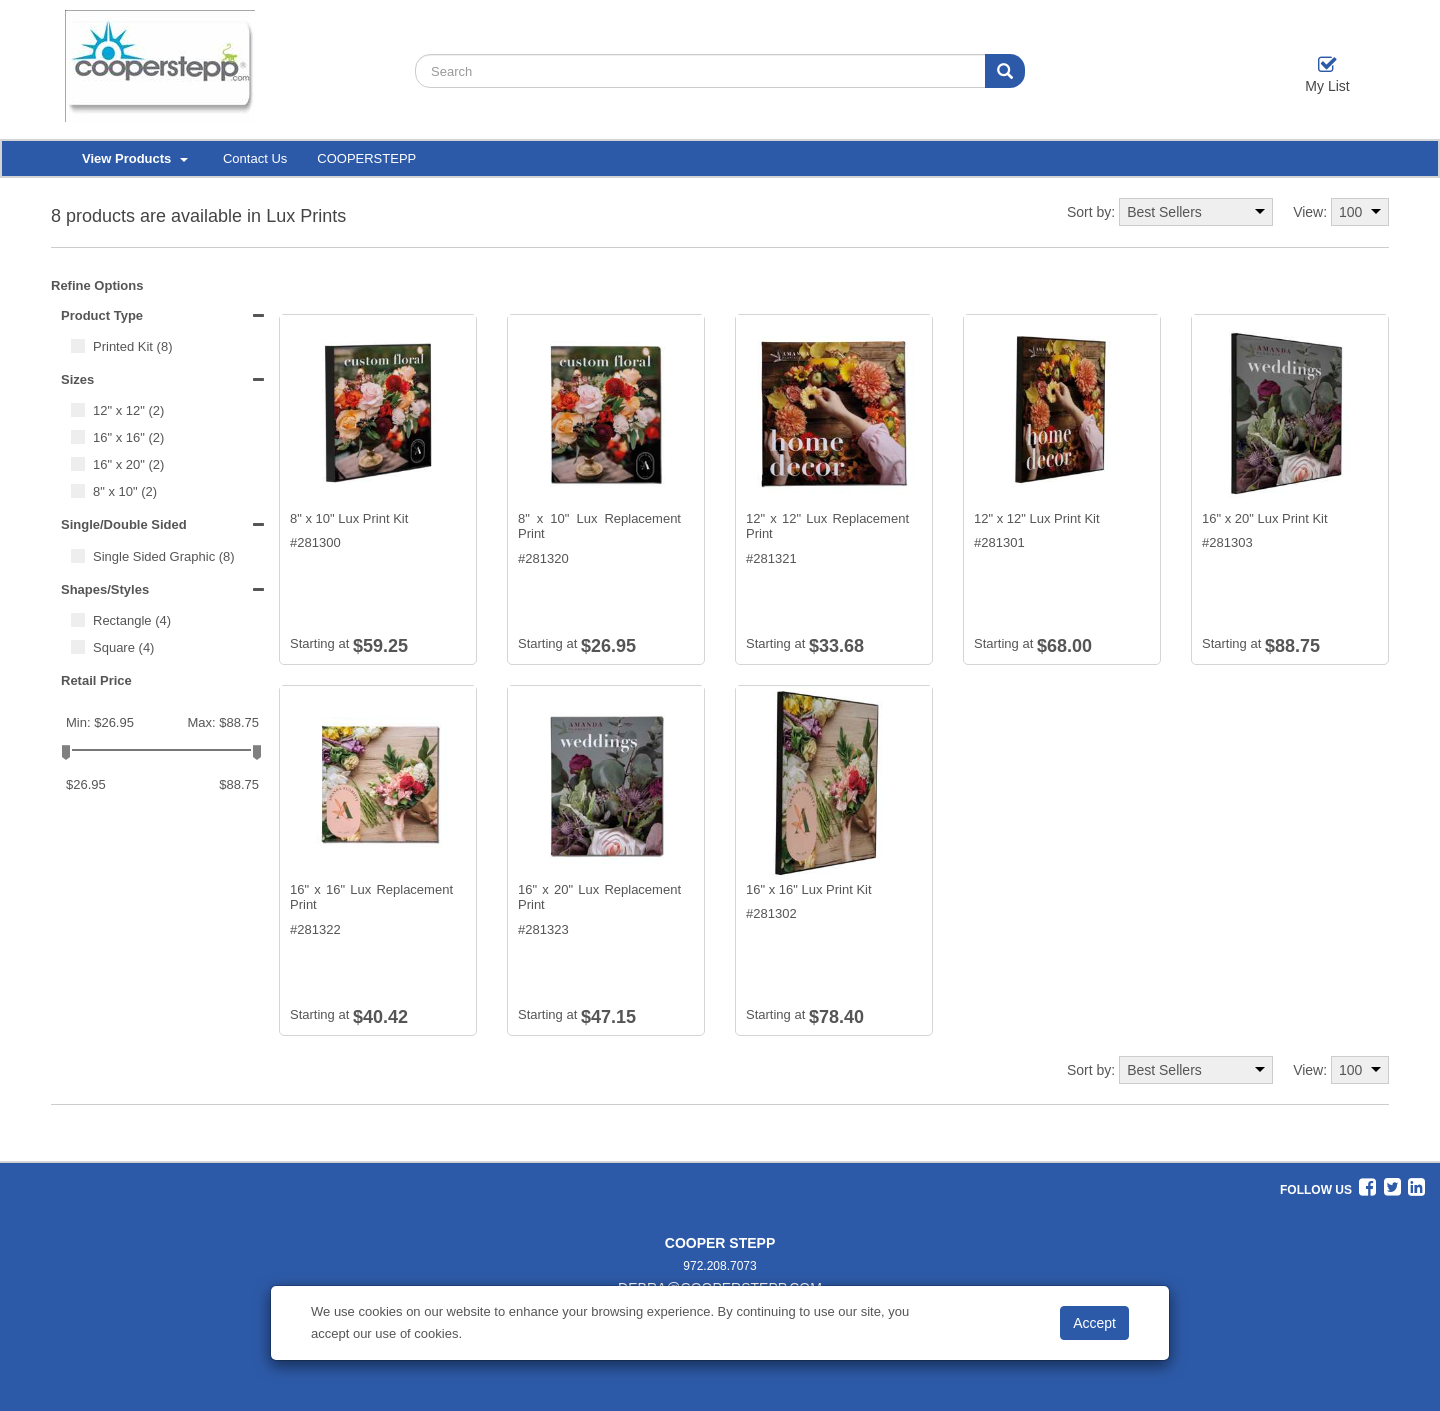  I want to click on 16" x 16" Lux Replacement Print, so click(371, 897).